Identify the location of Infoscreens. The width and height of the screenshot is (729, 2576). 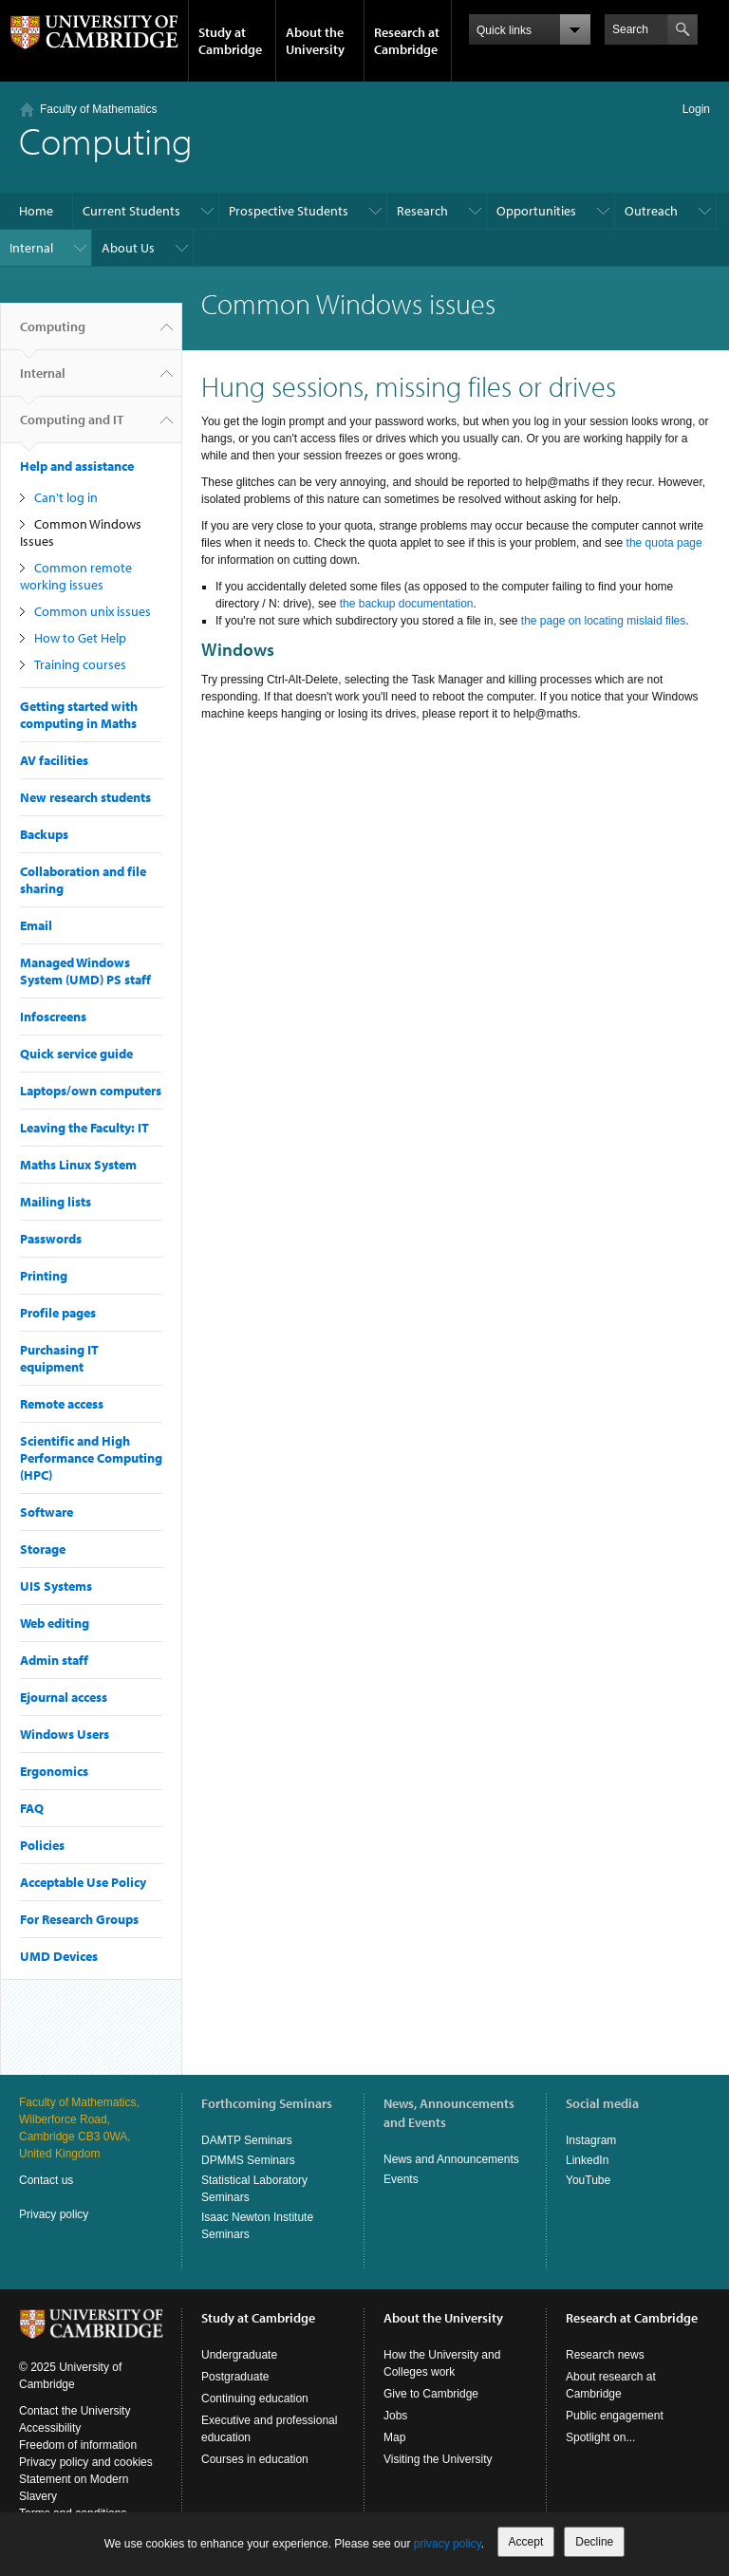
(53, 1016).